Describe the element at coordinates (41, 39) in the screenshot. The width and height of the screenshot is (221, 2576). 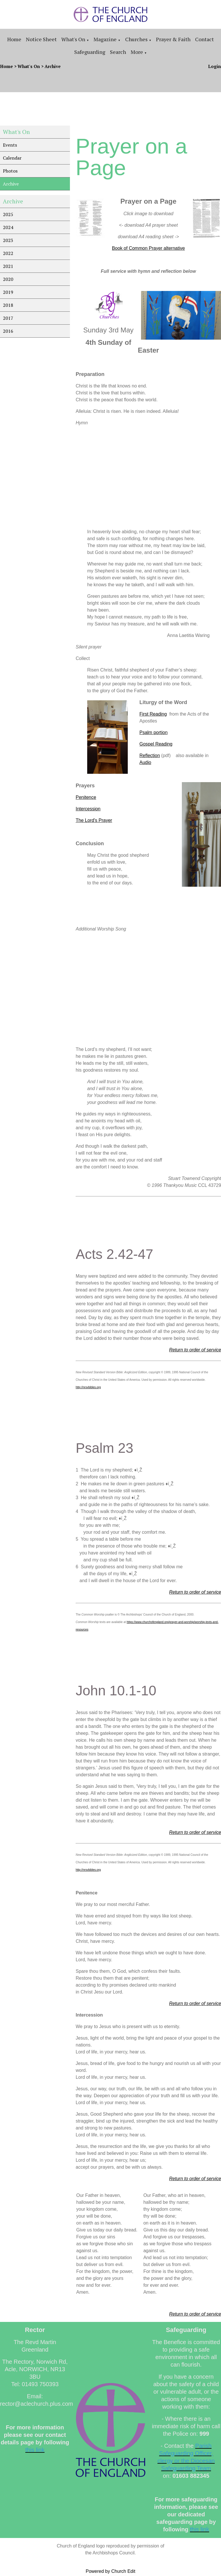
I see `Notice sheet` at that location.